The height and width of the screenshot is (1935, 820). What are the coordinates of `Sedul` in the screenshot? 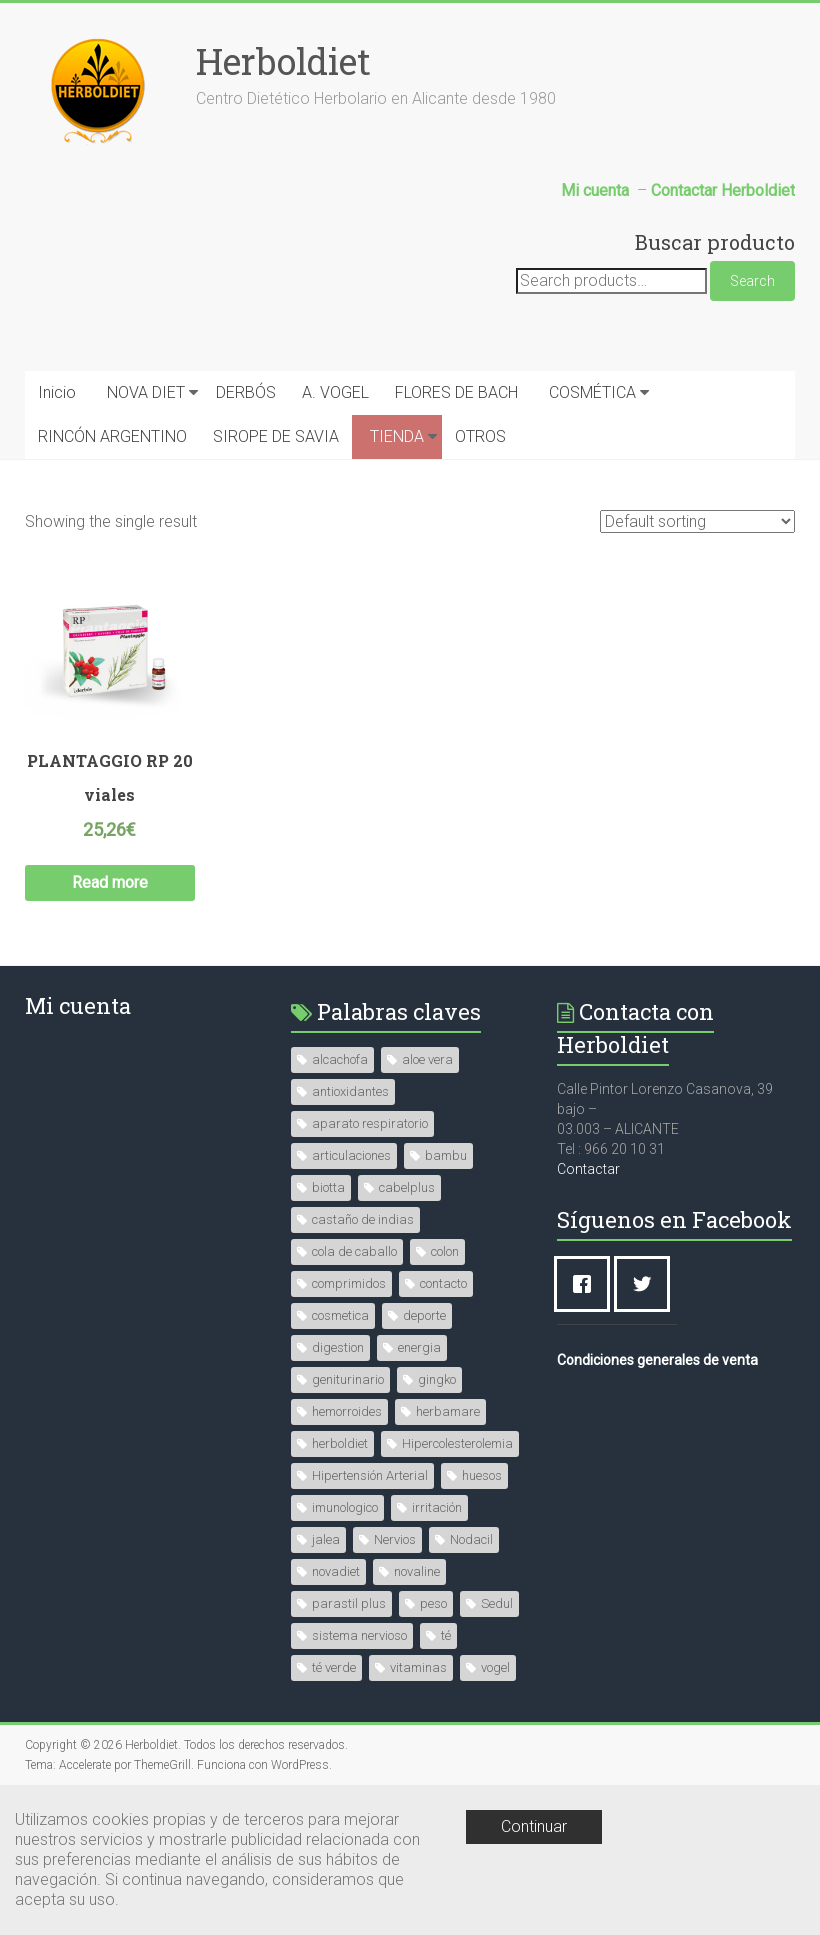 It's located at (497, 1603).